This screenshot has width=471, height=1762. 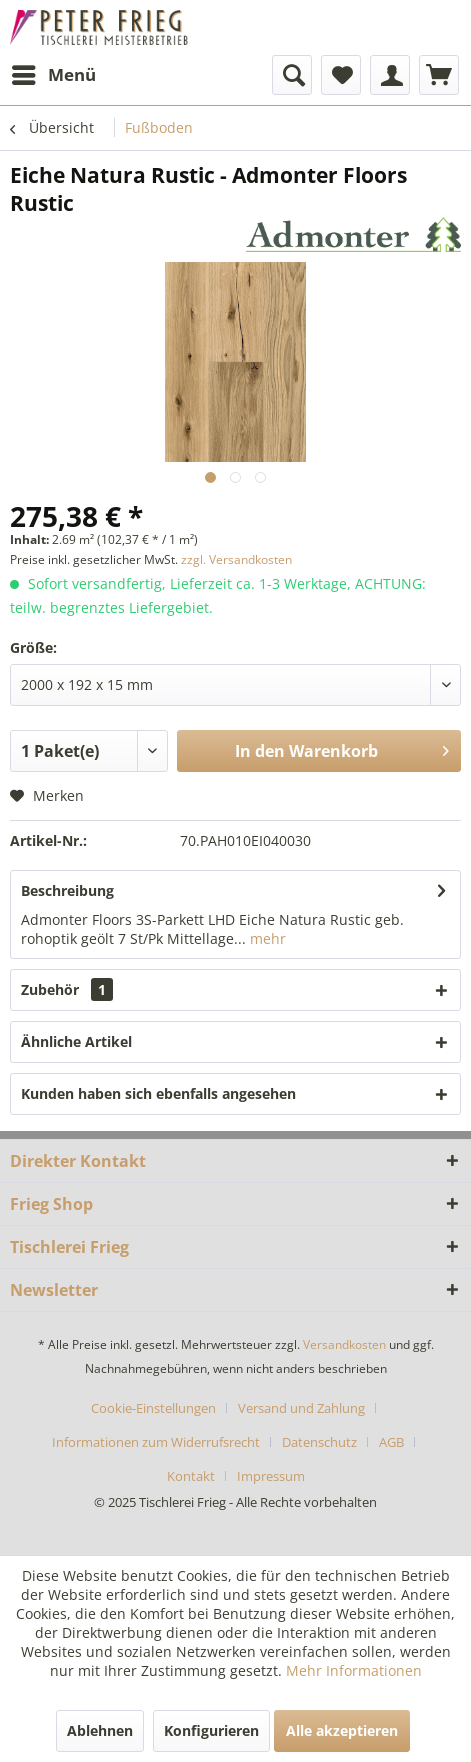 What do you see at coordinates (342, 1730) in the screenshot?
I see `Alle akzeptieren` at bounding box center [342, 1730].